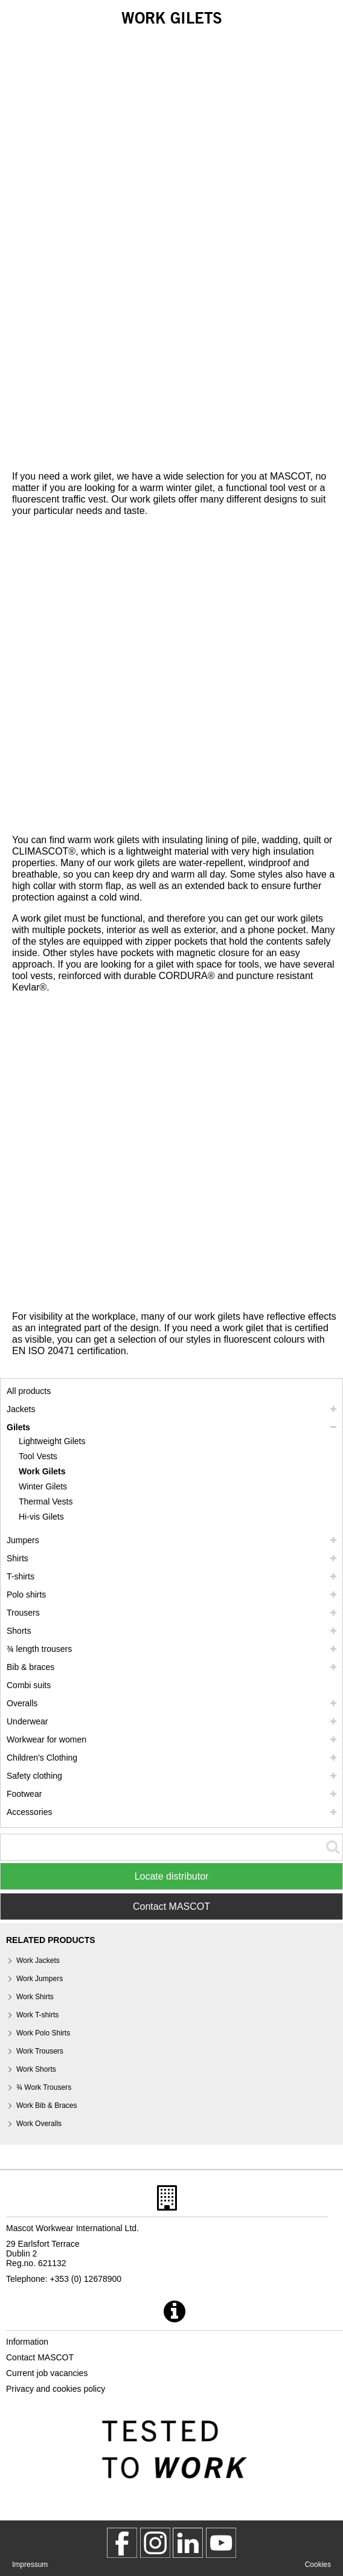  I want to click on Work Shirts [work shirts], so click(35, 1997).